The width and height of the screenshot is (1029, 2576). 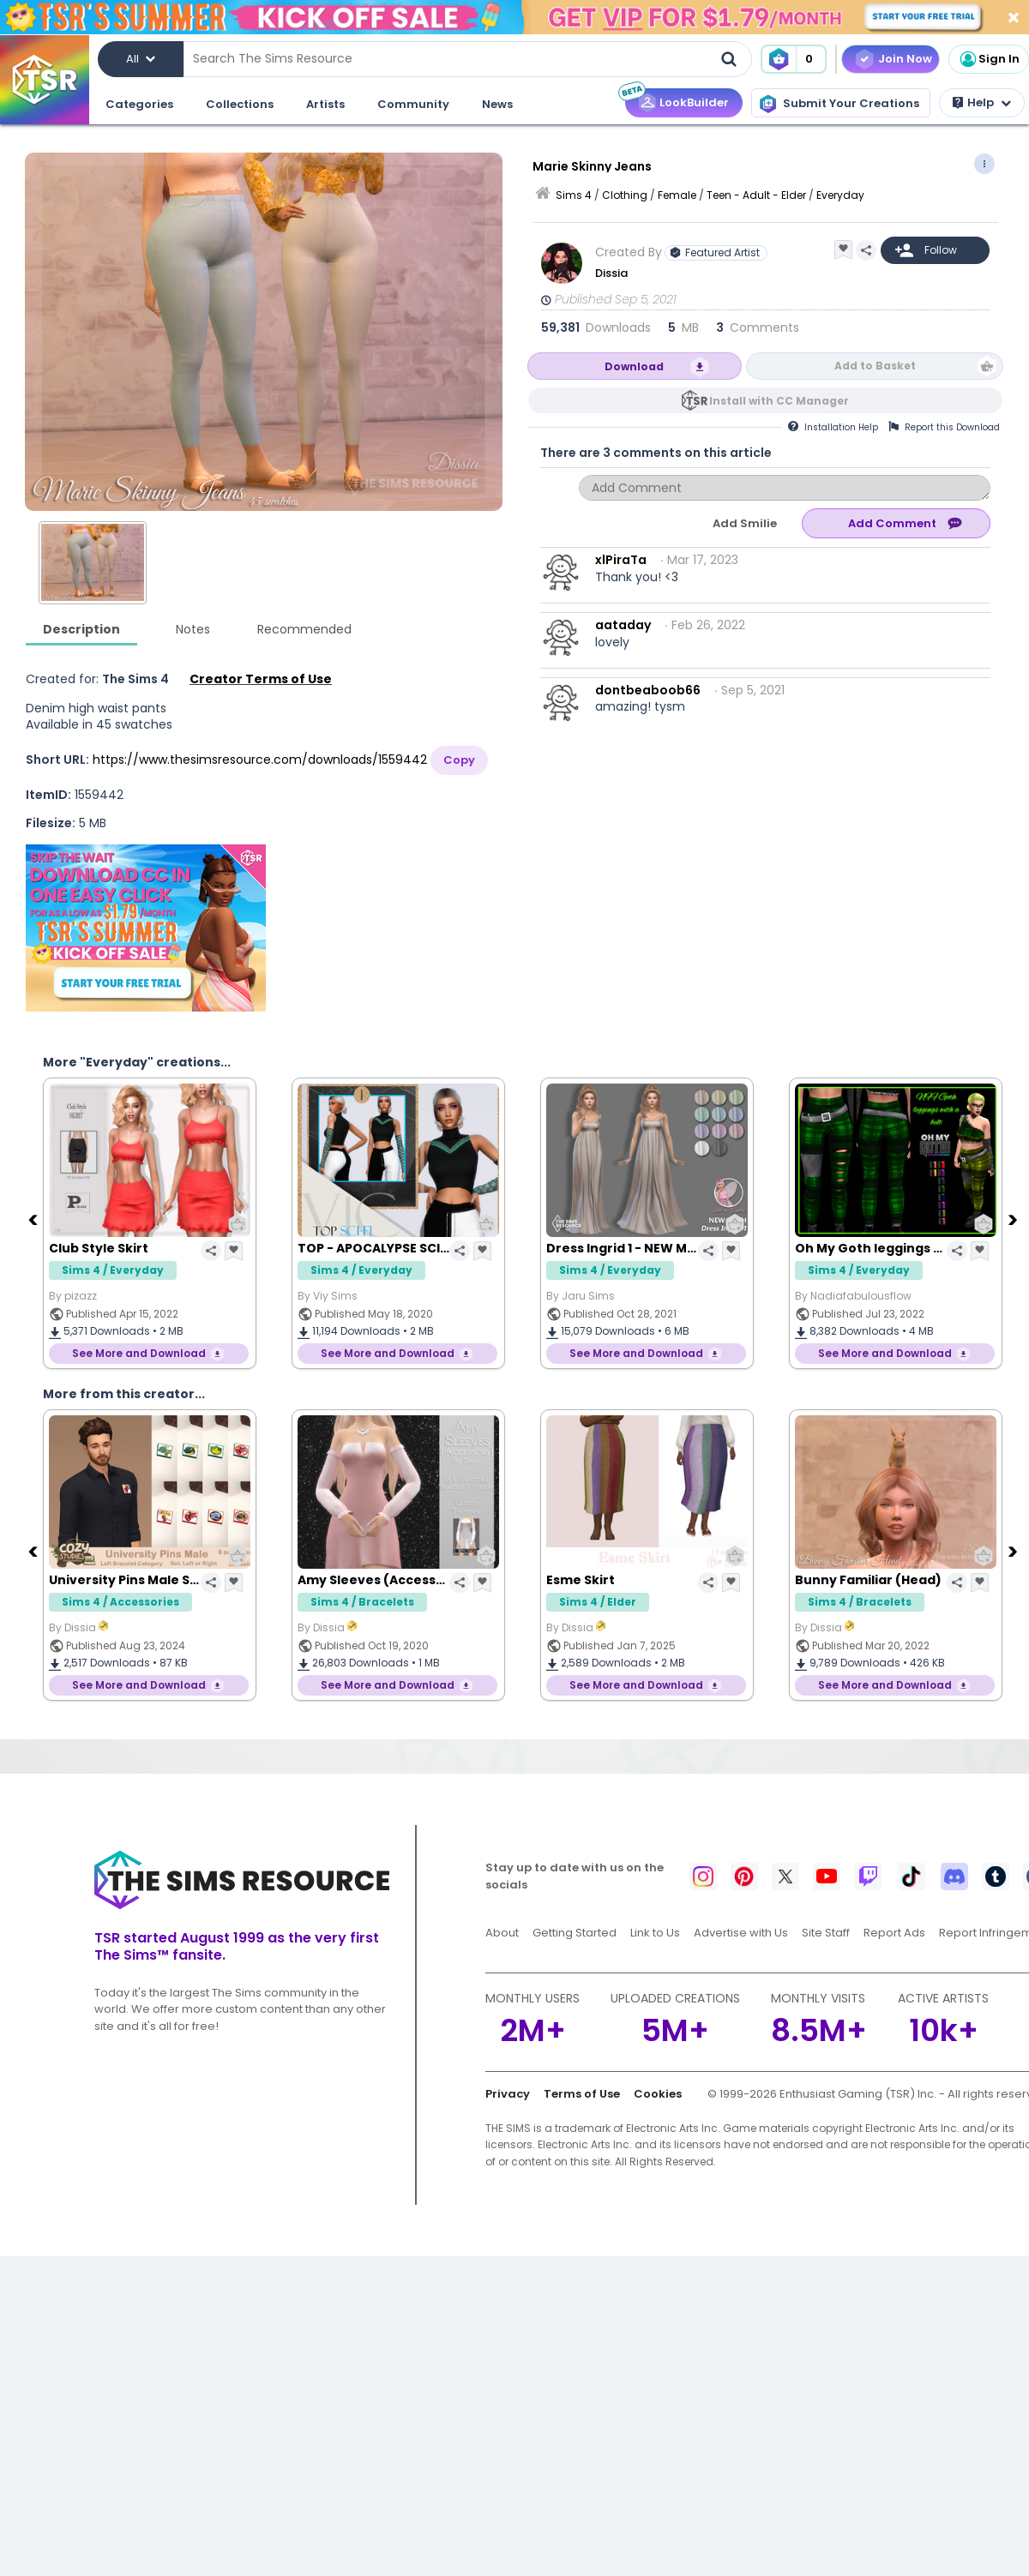 I want to click on [Previous], so click(x=34, y=1219).